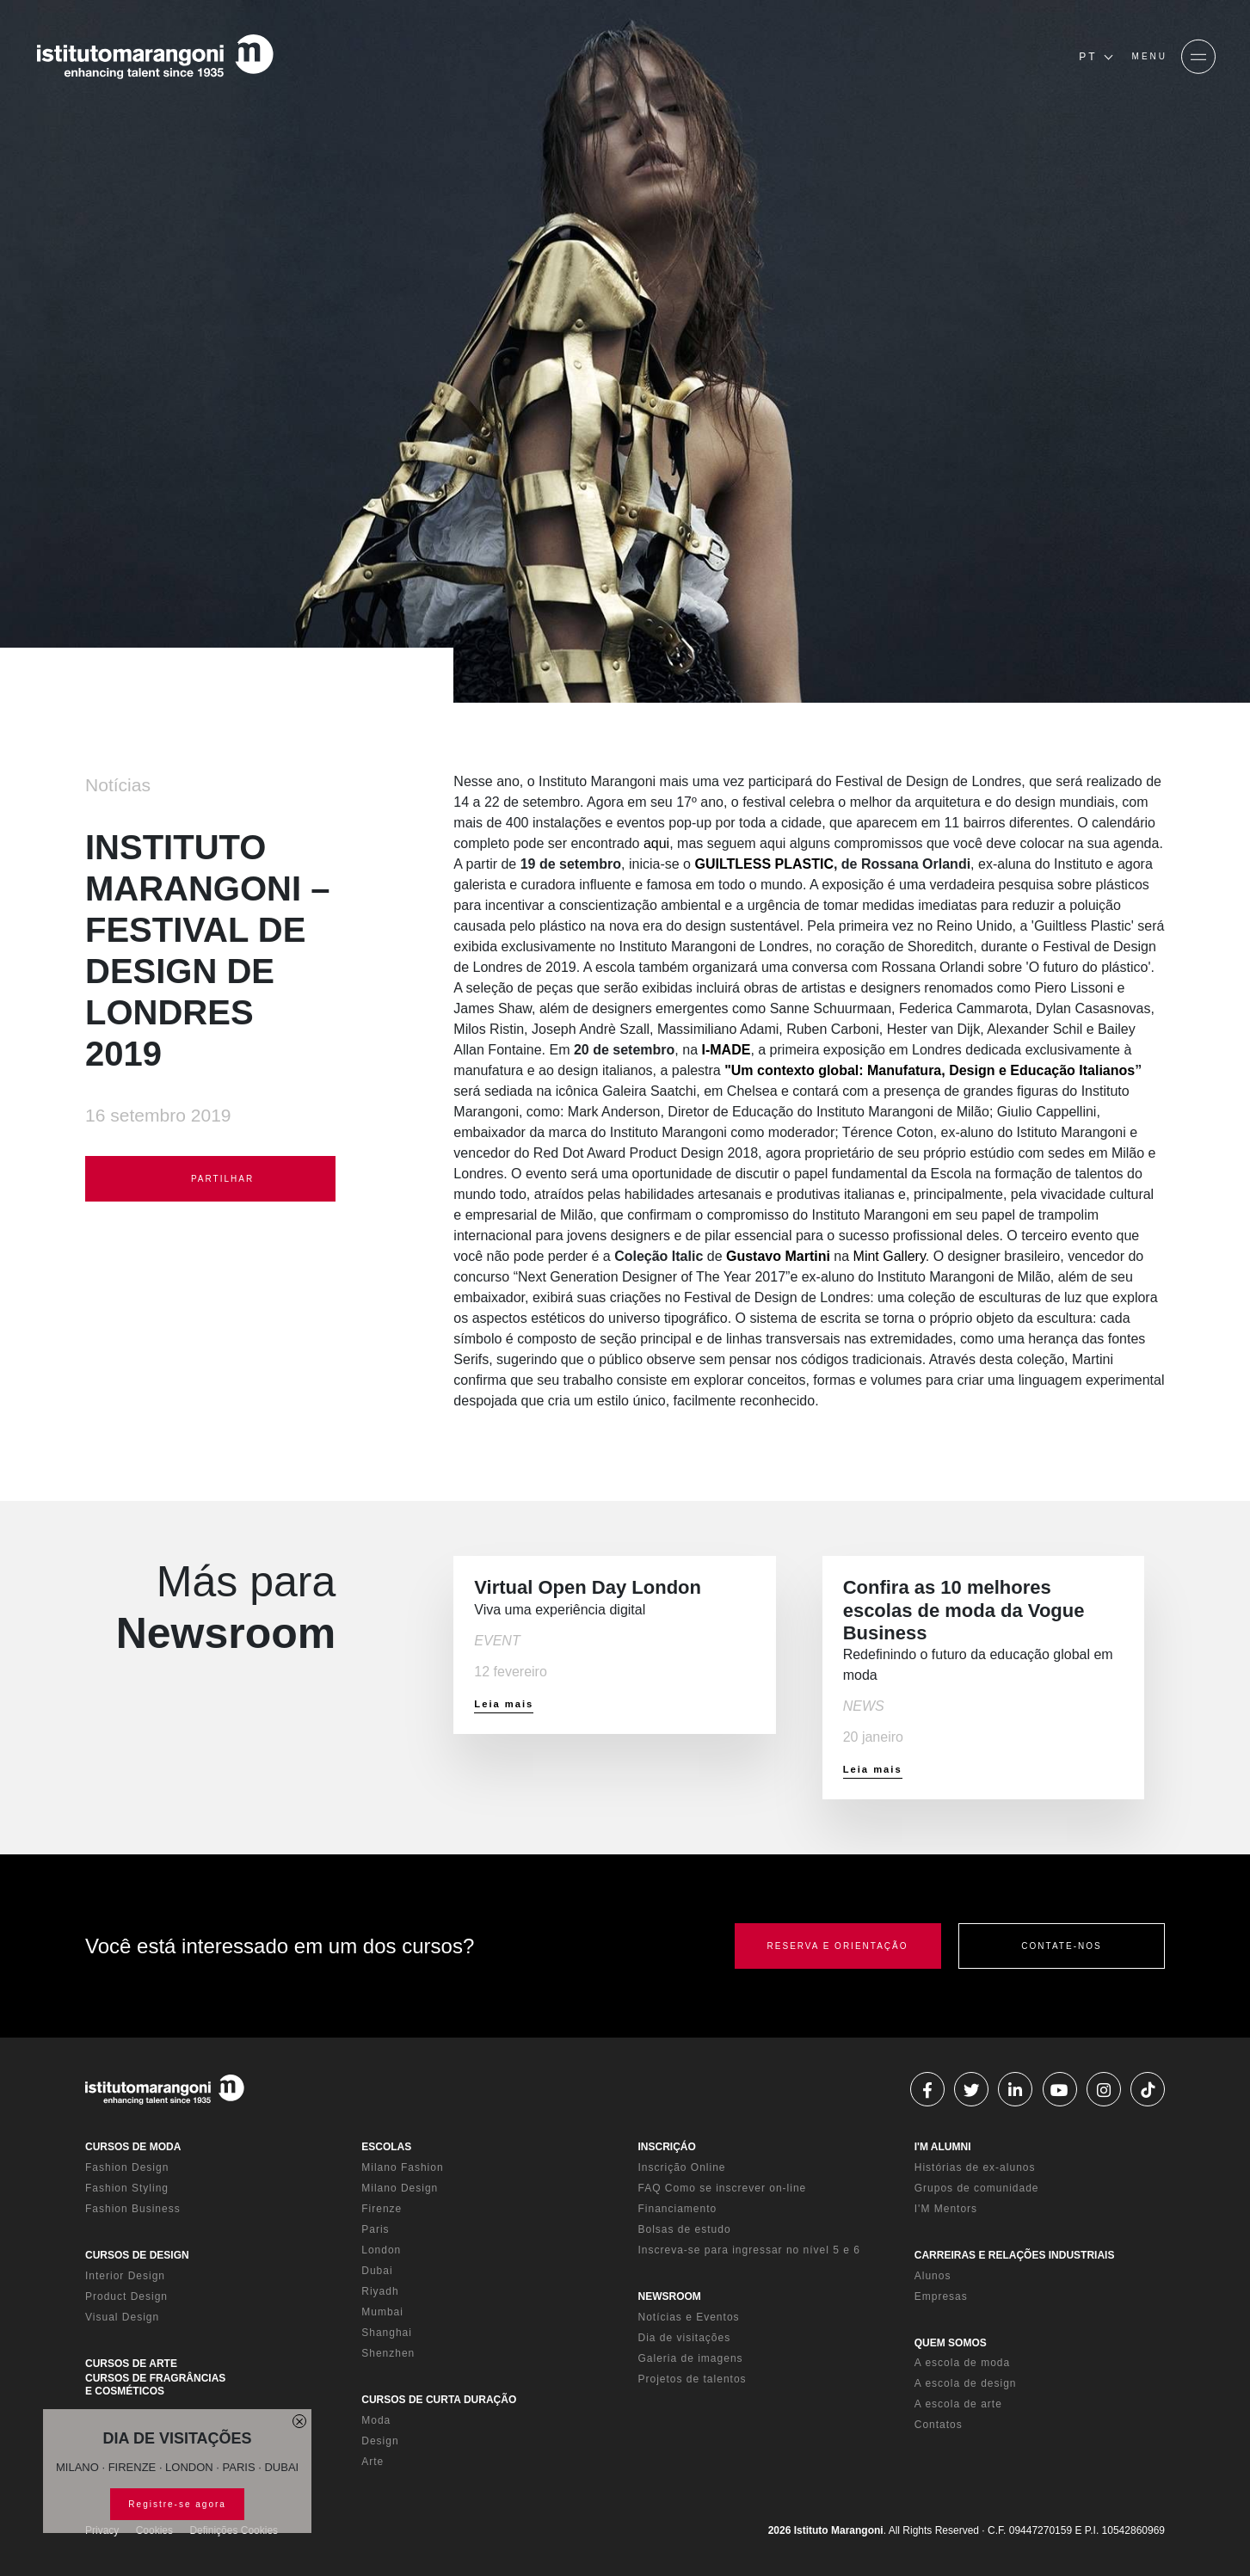  Describe the element at coordinates (155, 2384) in the screenshot. I see `CURSOS DE FRAGRÂNCIAS E COSMÉTICOS` at that location.